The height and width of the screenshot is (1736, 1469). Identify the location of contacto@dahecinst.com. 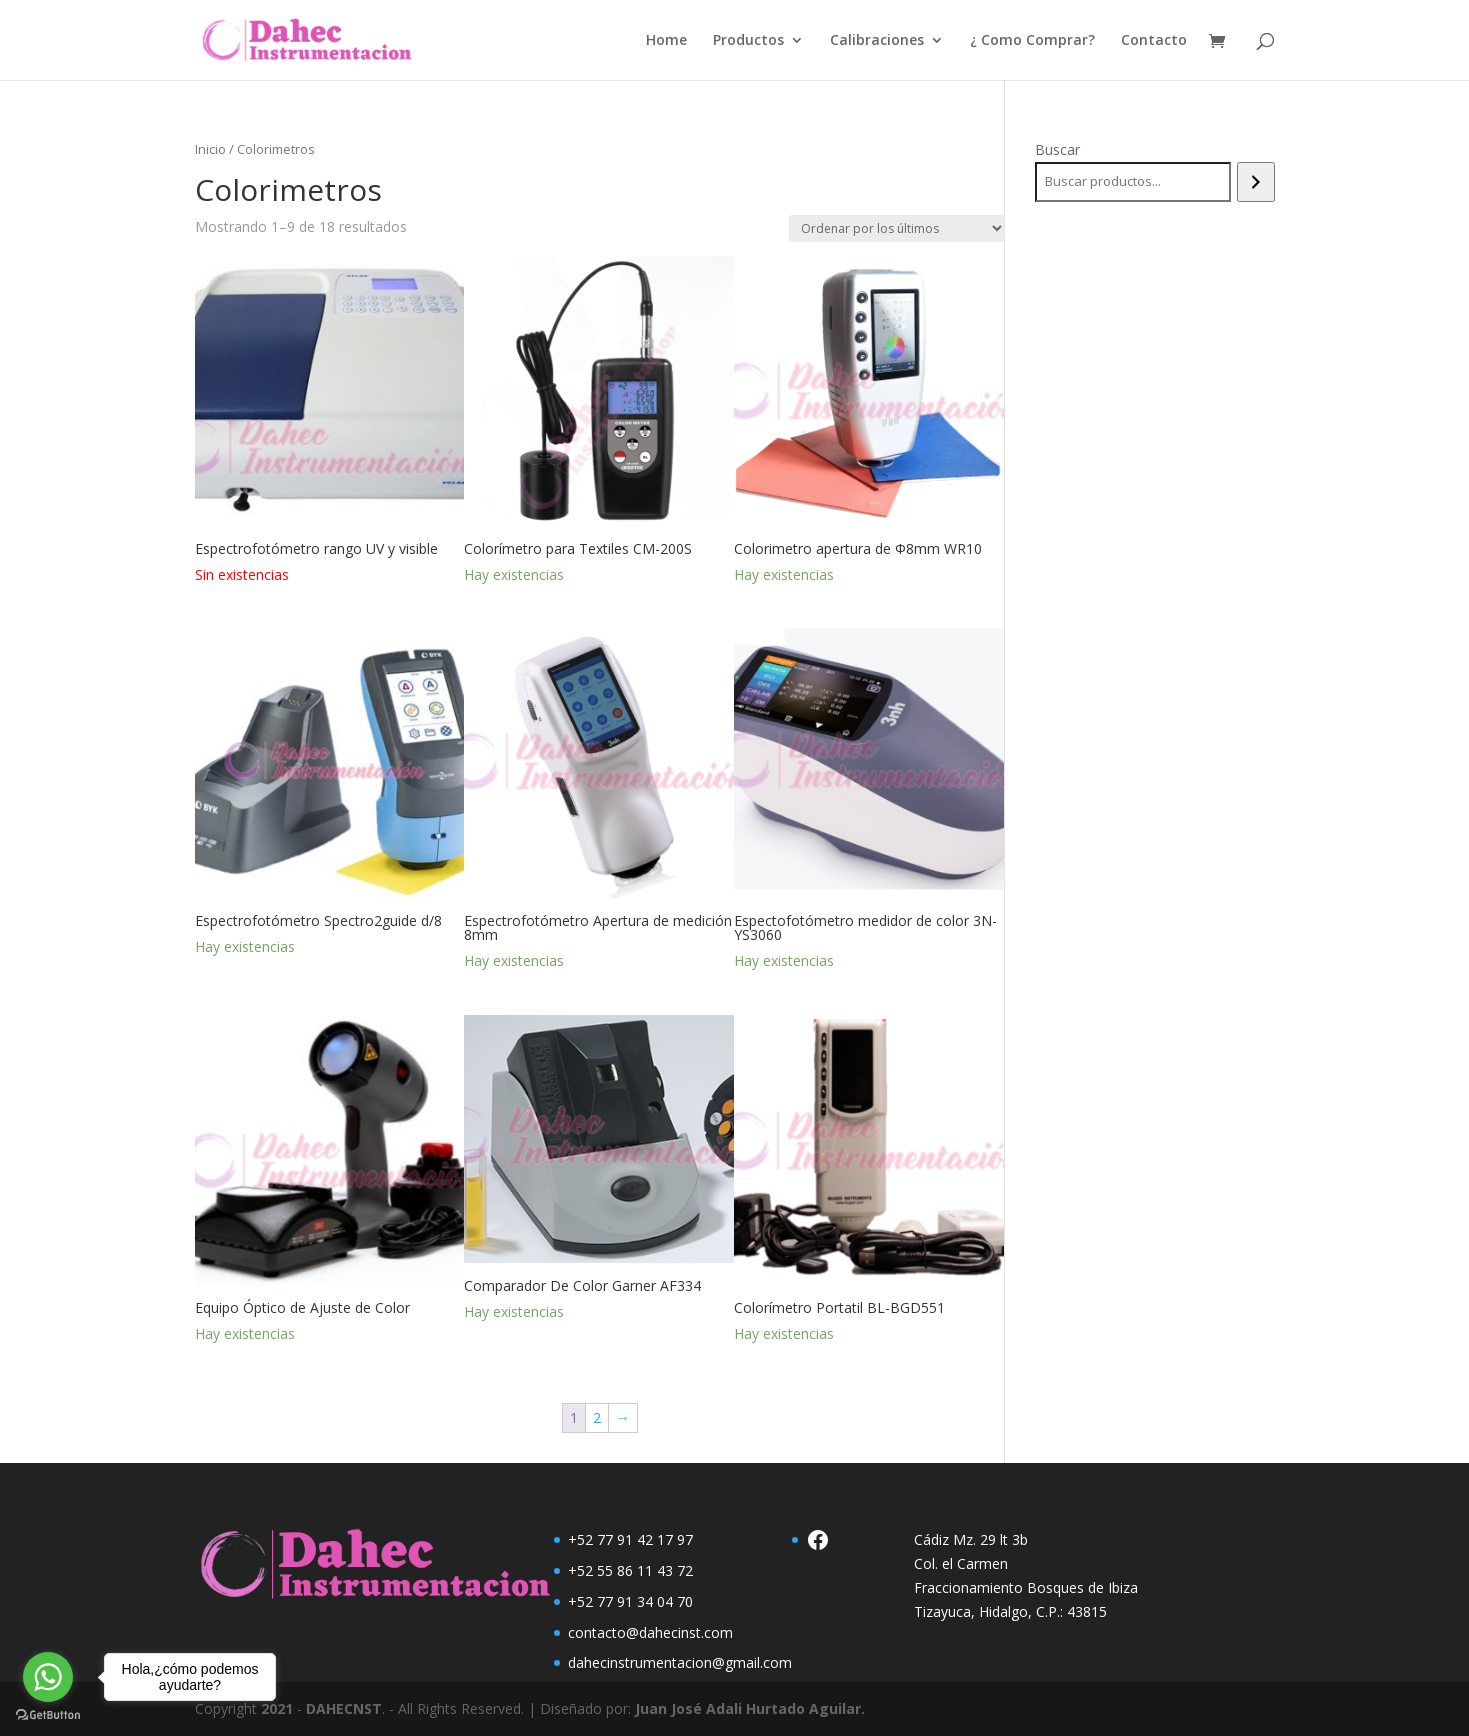
(650, 1632).